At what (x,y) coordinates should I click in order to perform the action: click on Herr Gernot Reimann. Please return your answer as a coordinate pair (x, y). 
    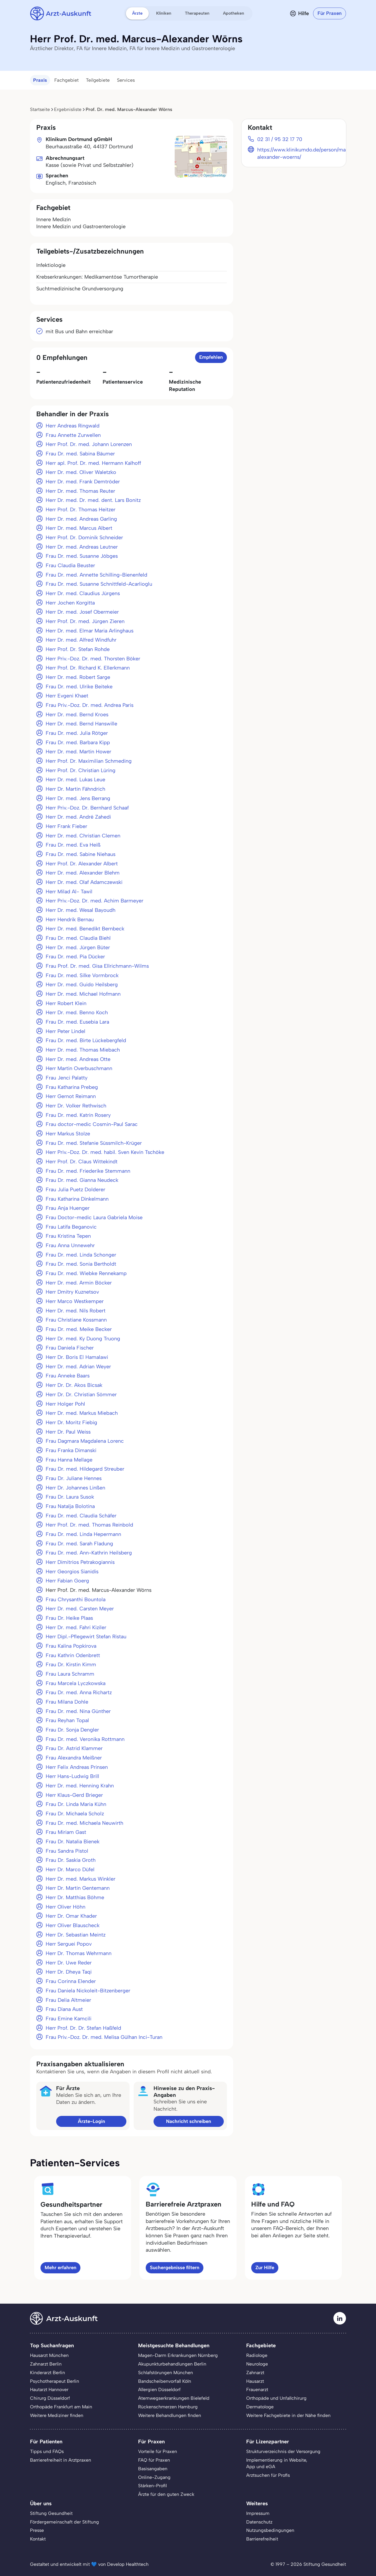
    Looking at the image, I should click on (71, 1096).